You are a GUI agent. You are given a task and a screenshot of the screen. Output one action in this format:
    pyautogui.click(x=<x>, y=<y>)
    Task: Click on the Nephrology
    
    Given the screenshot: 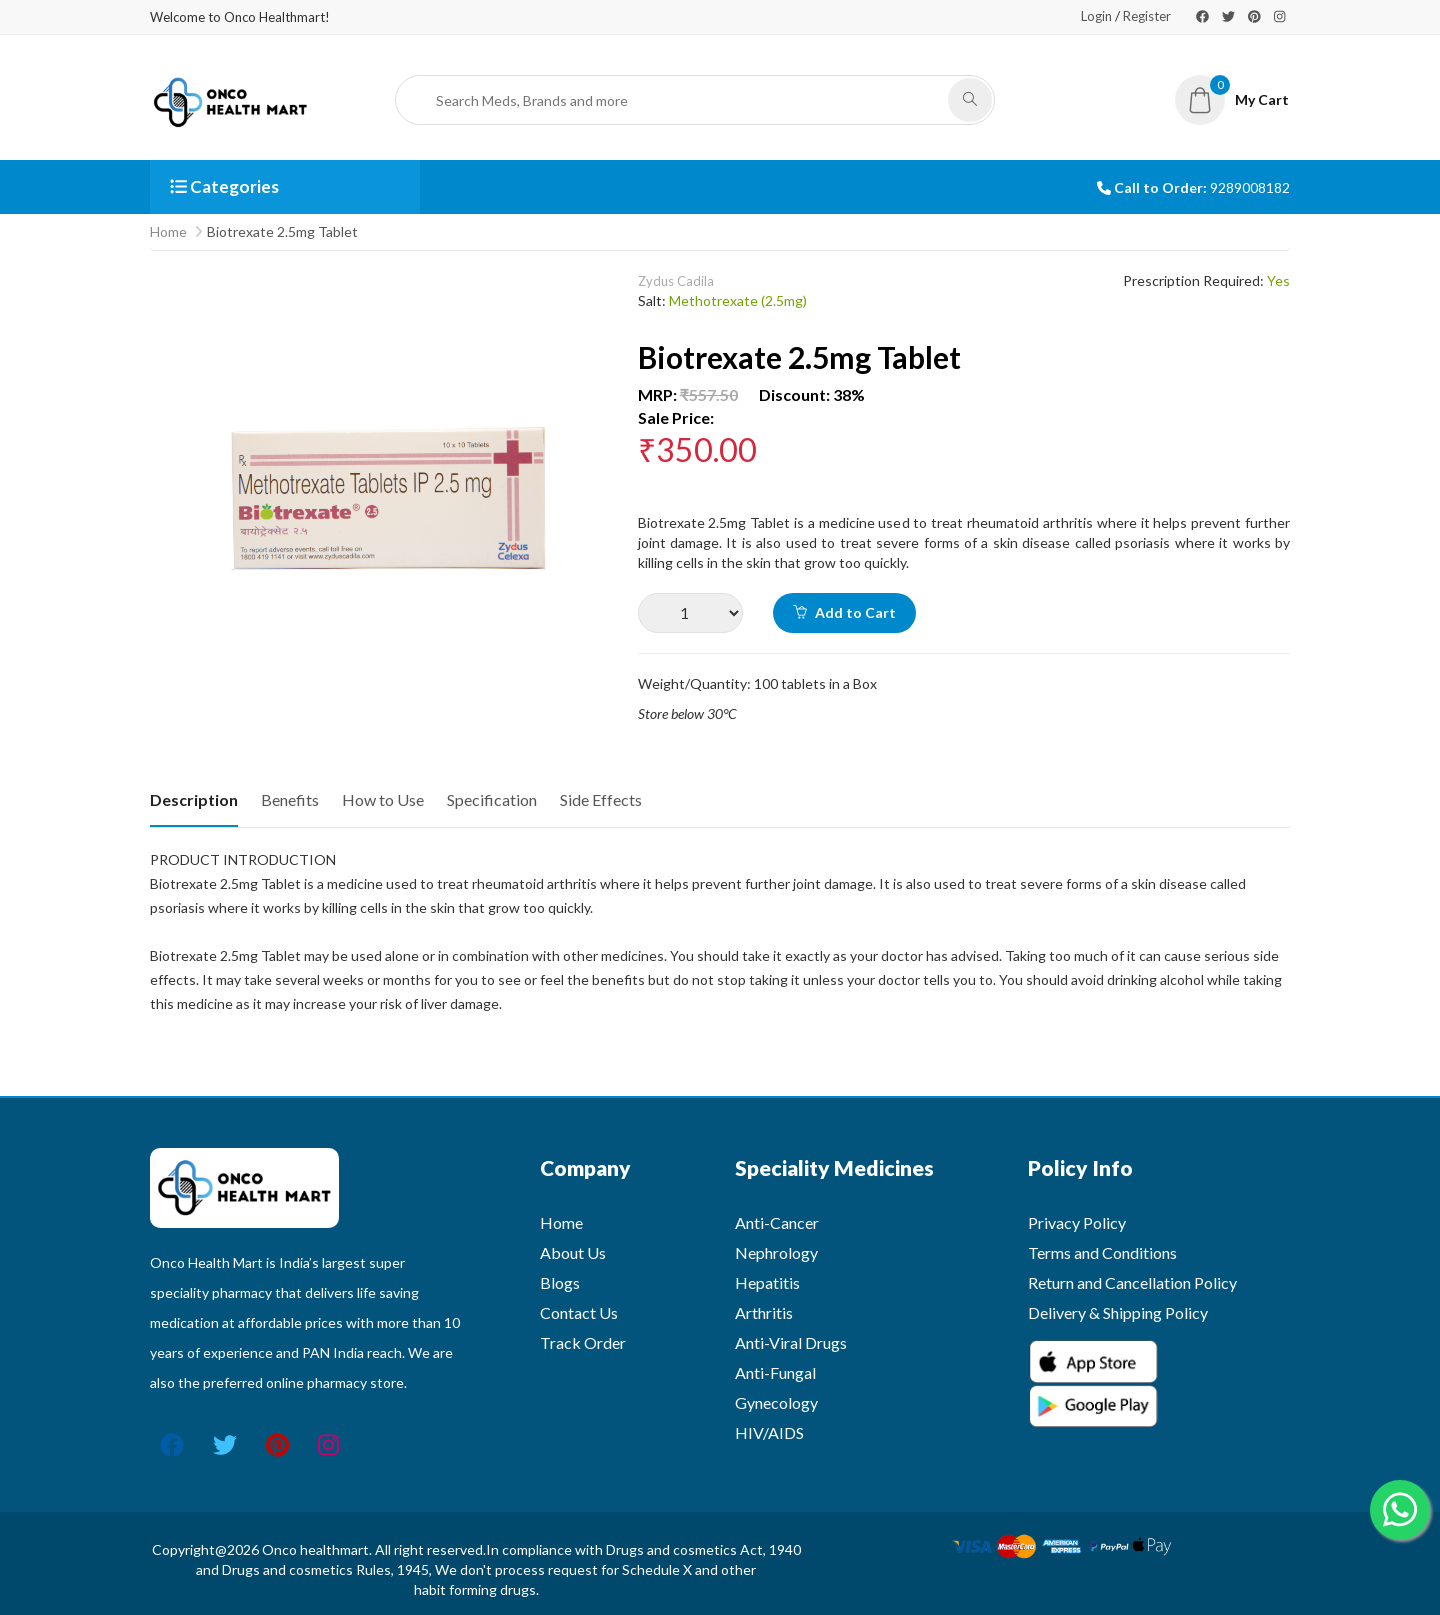 What is the action you would take?
    pyautogui.click(x=776, y=1252)
    